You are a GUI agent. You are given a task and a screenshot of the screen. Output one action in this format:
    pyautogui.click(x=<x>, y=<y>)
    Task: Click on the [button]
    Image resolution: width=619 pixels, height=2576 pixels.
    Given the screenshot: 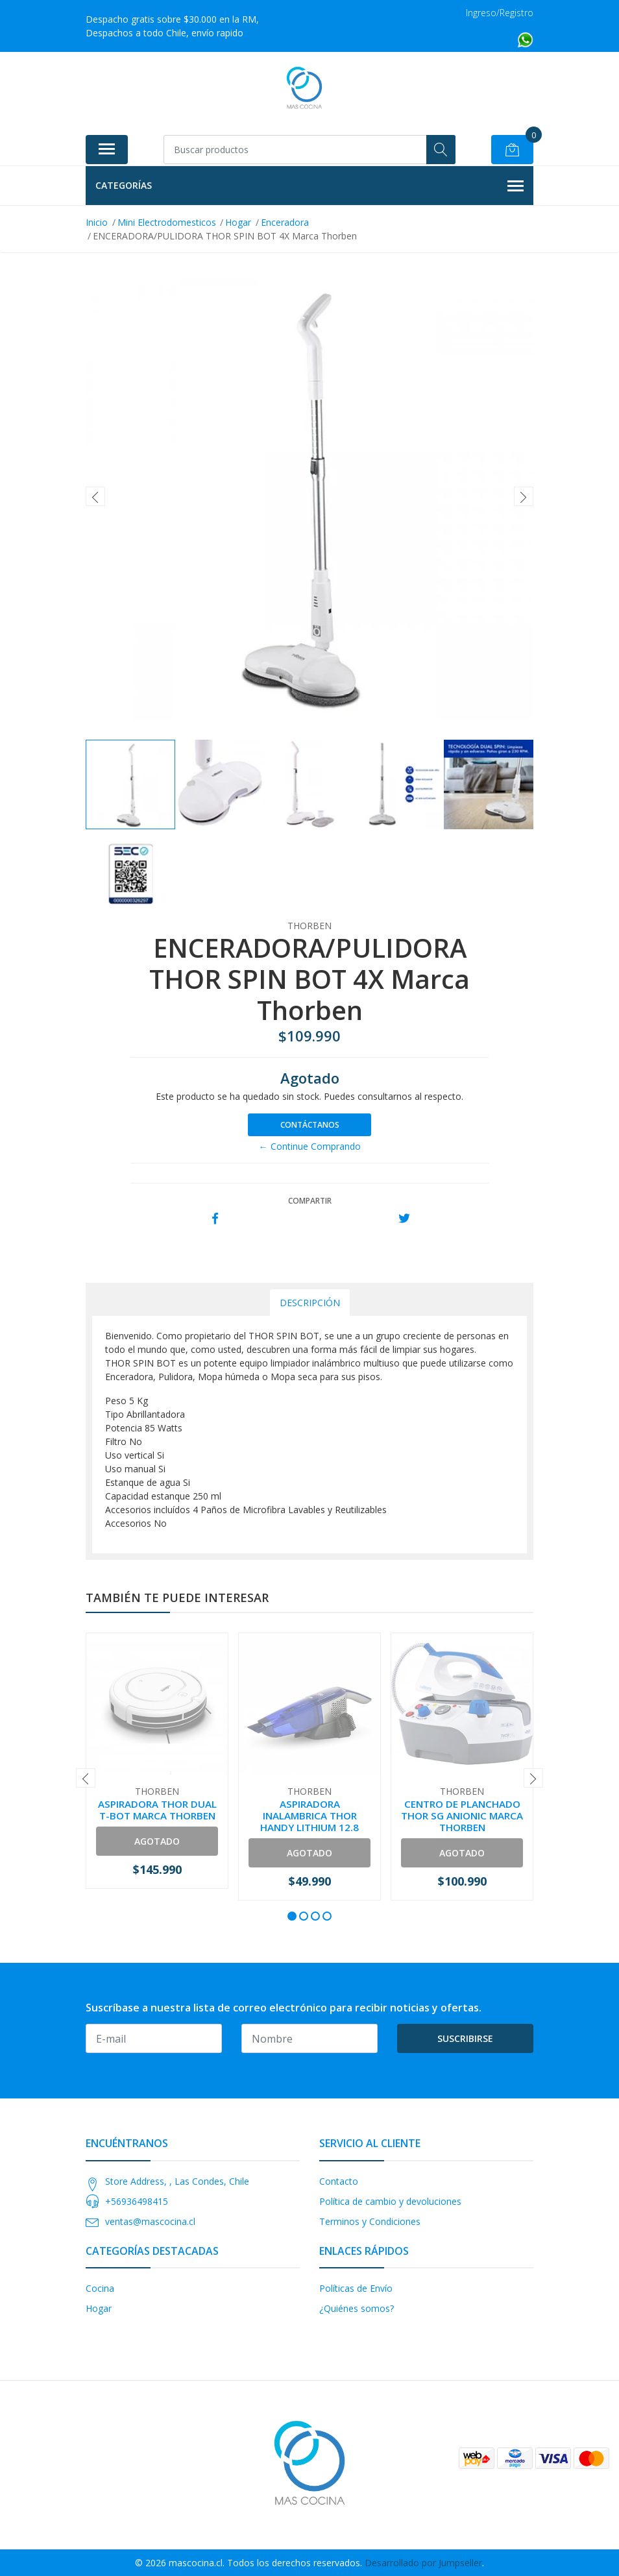 What is the action you would take?
    pyautogui.click(x=292, y=1916)
    